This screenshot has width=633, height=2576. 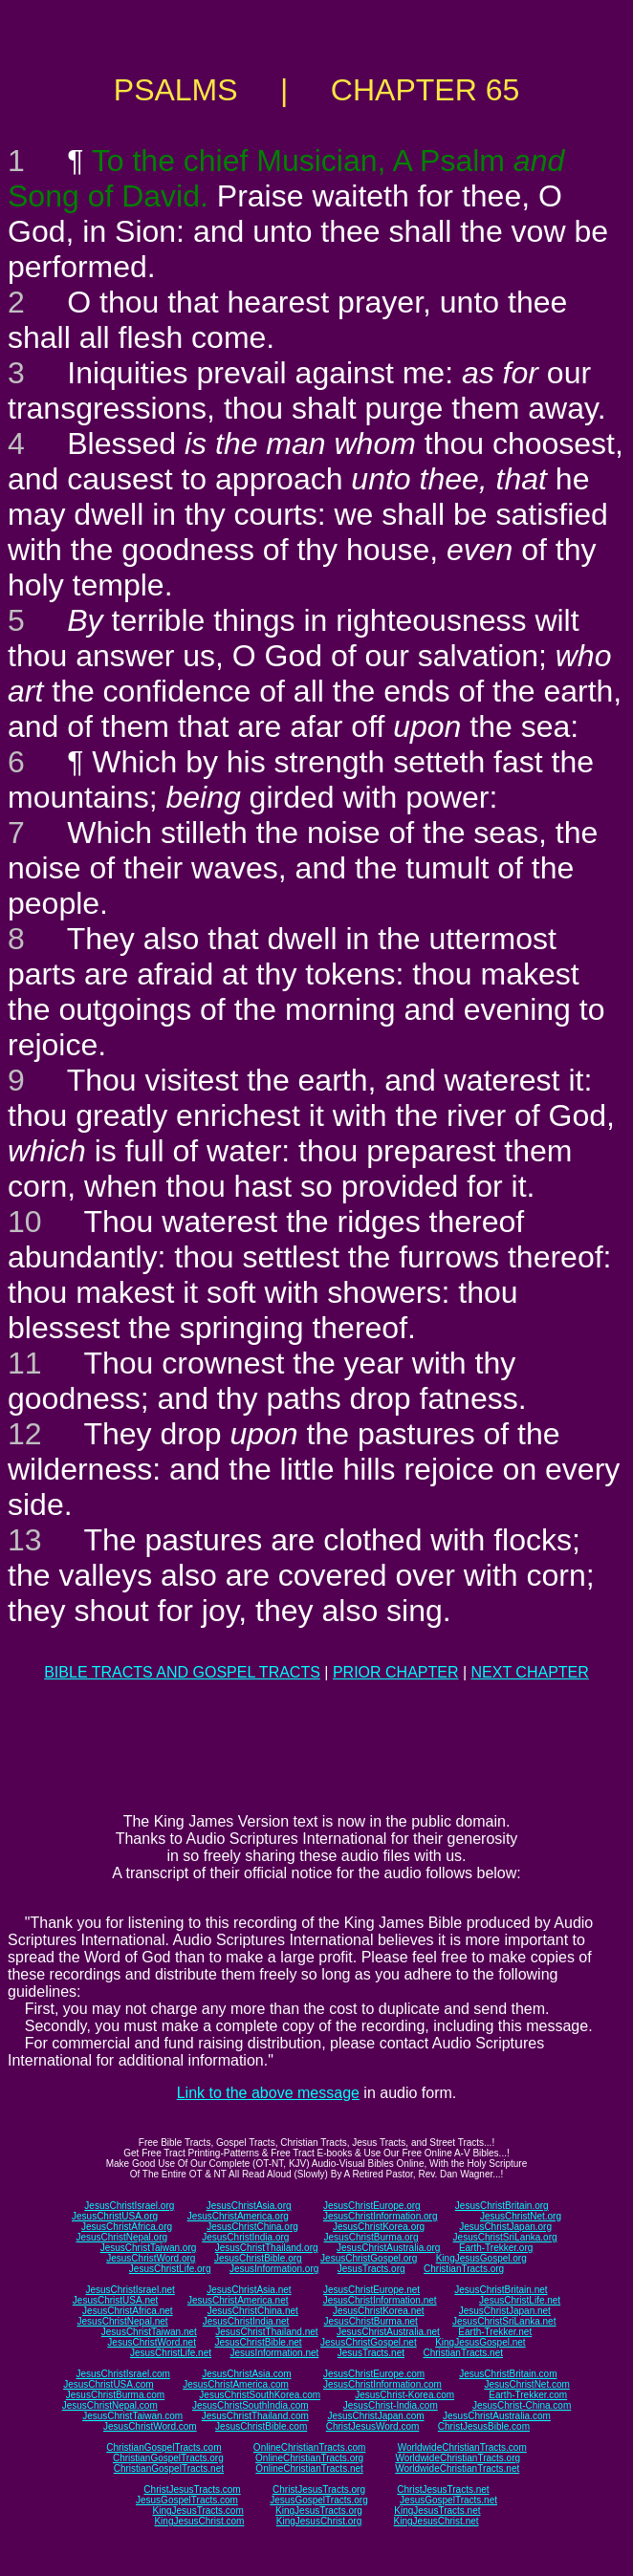 I want to click on KingJesusTracts.net, so click(x=437, y=2510).